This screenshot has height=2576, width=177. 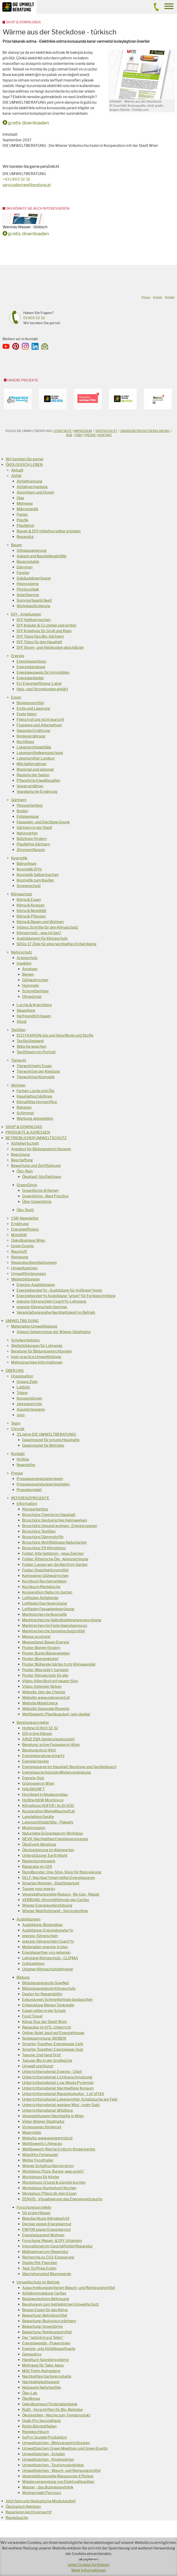 I want to click on Unterrichtsmaterial: Lebensmittel, Schatzsuche am Feld, so click(x=69, y=2152).